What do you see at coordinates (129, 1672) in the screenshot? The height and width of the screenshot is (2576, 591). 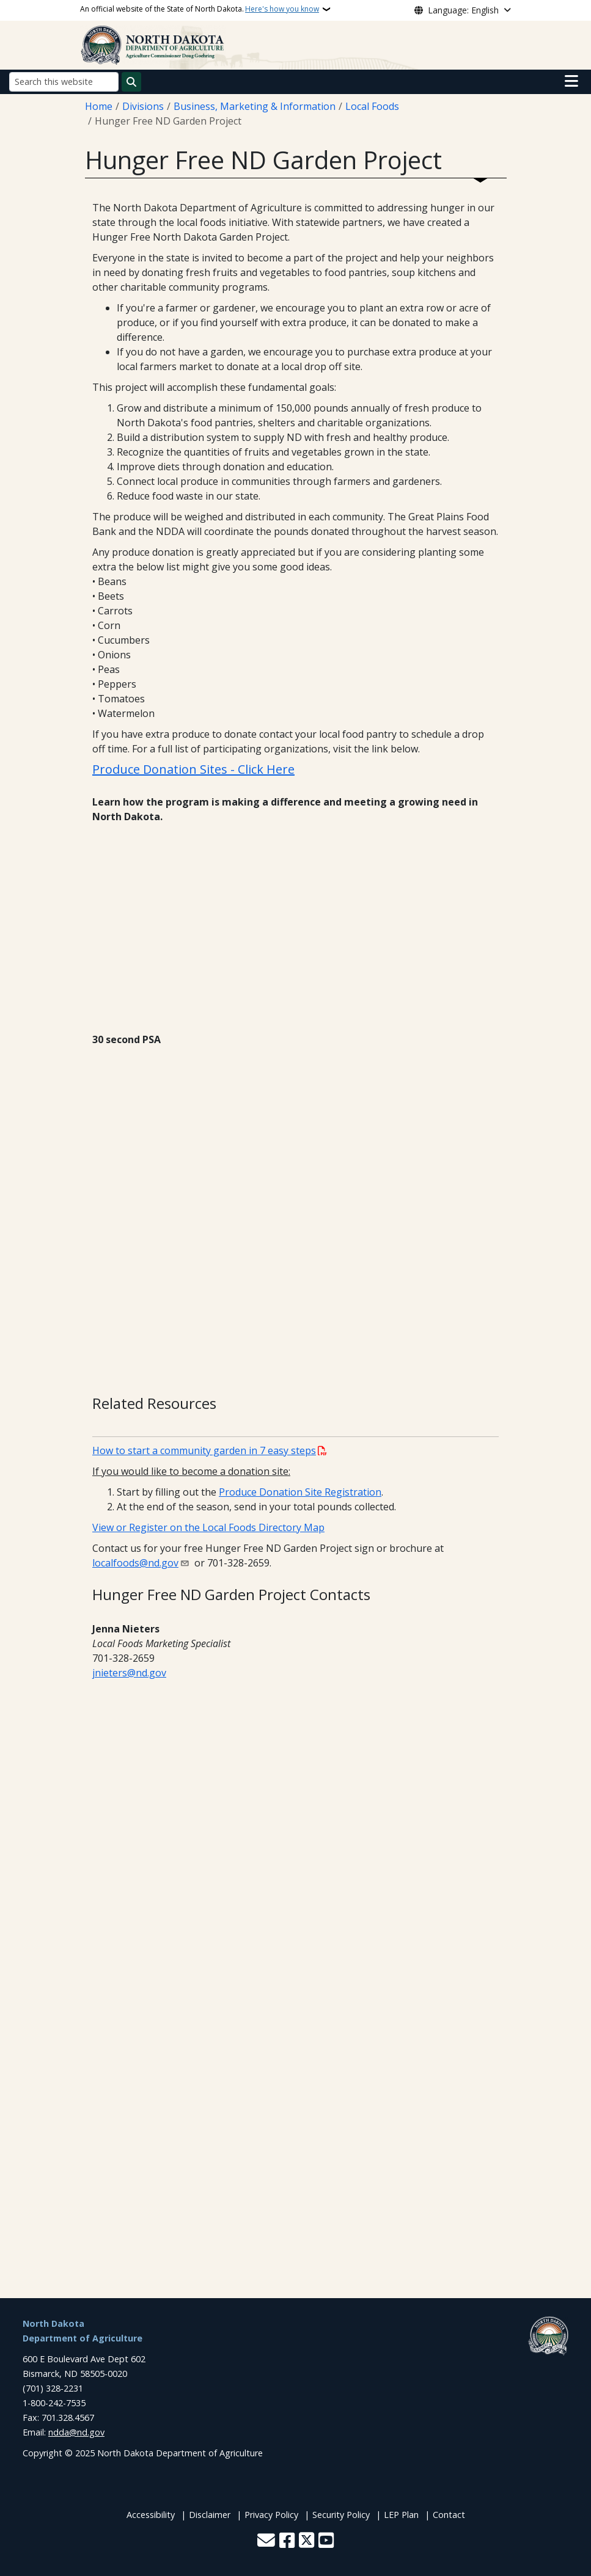 I see `jnieters@nd.gov` at bounding box center [129, 1672].